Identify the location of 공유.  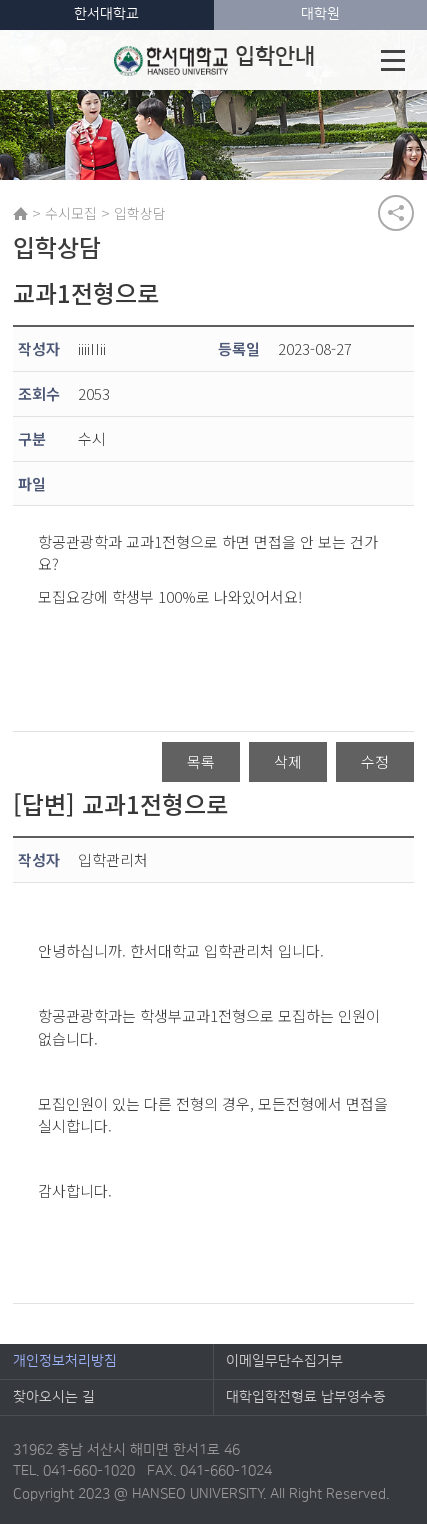
(396, 213).